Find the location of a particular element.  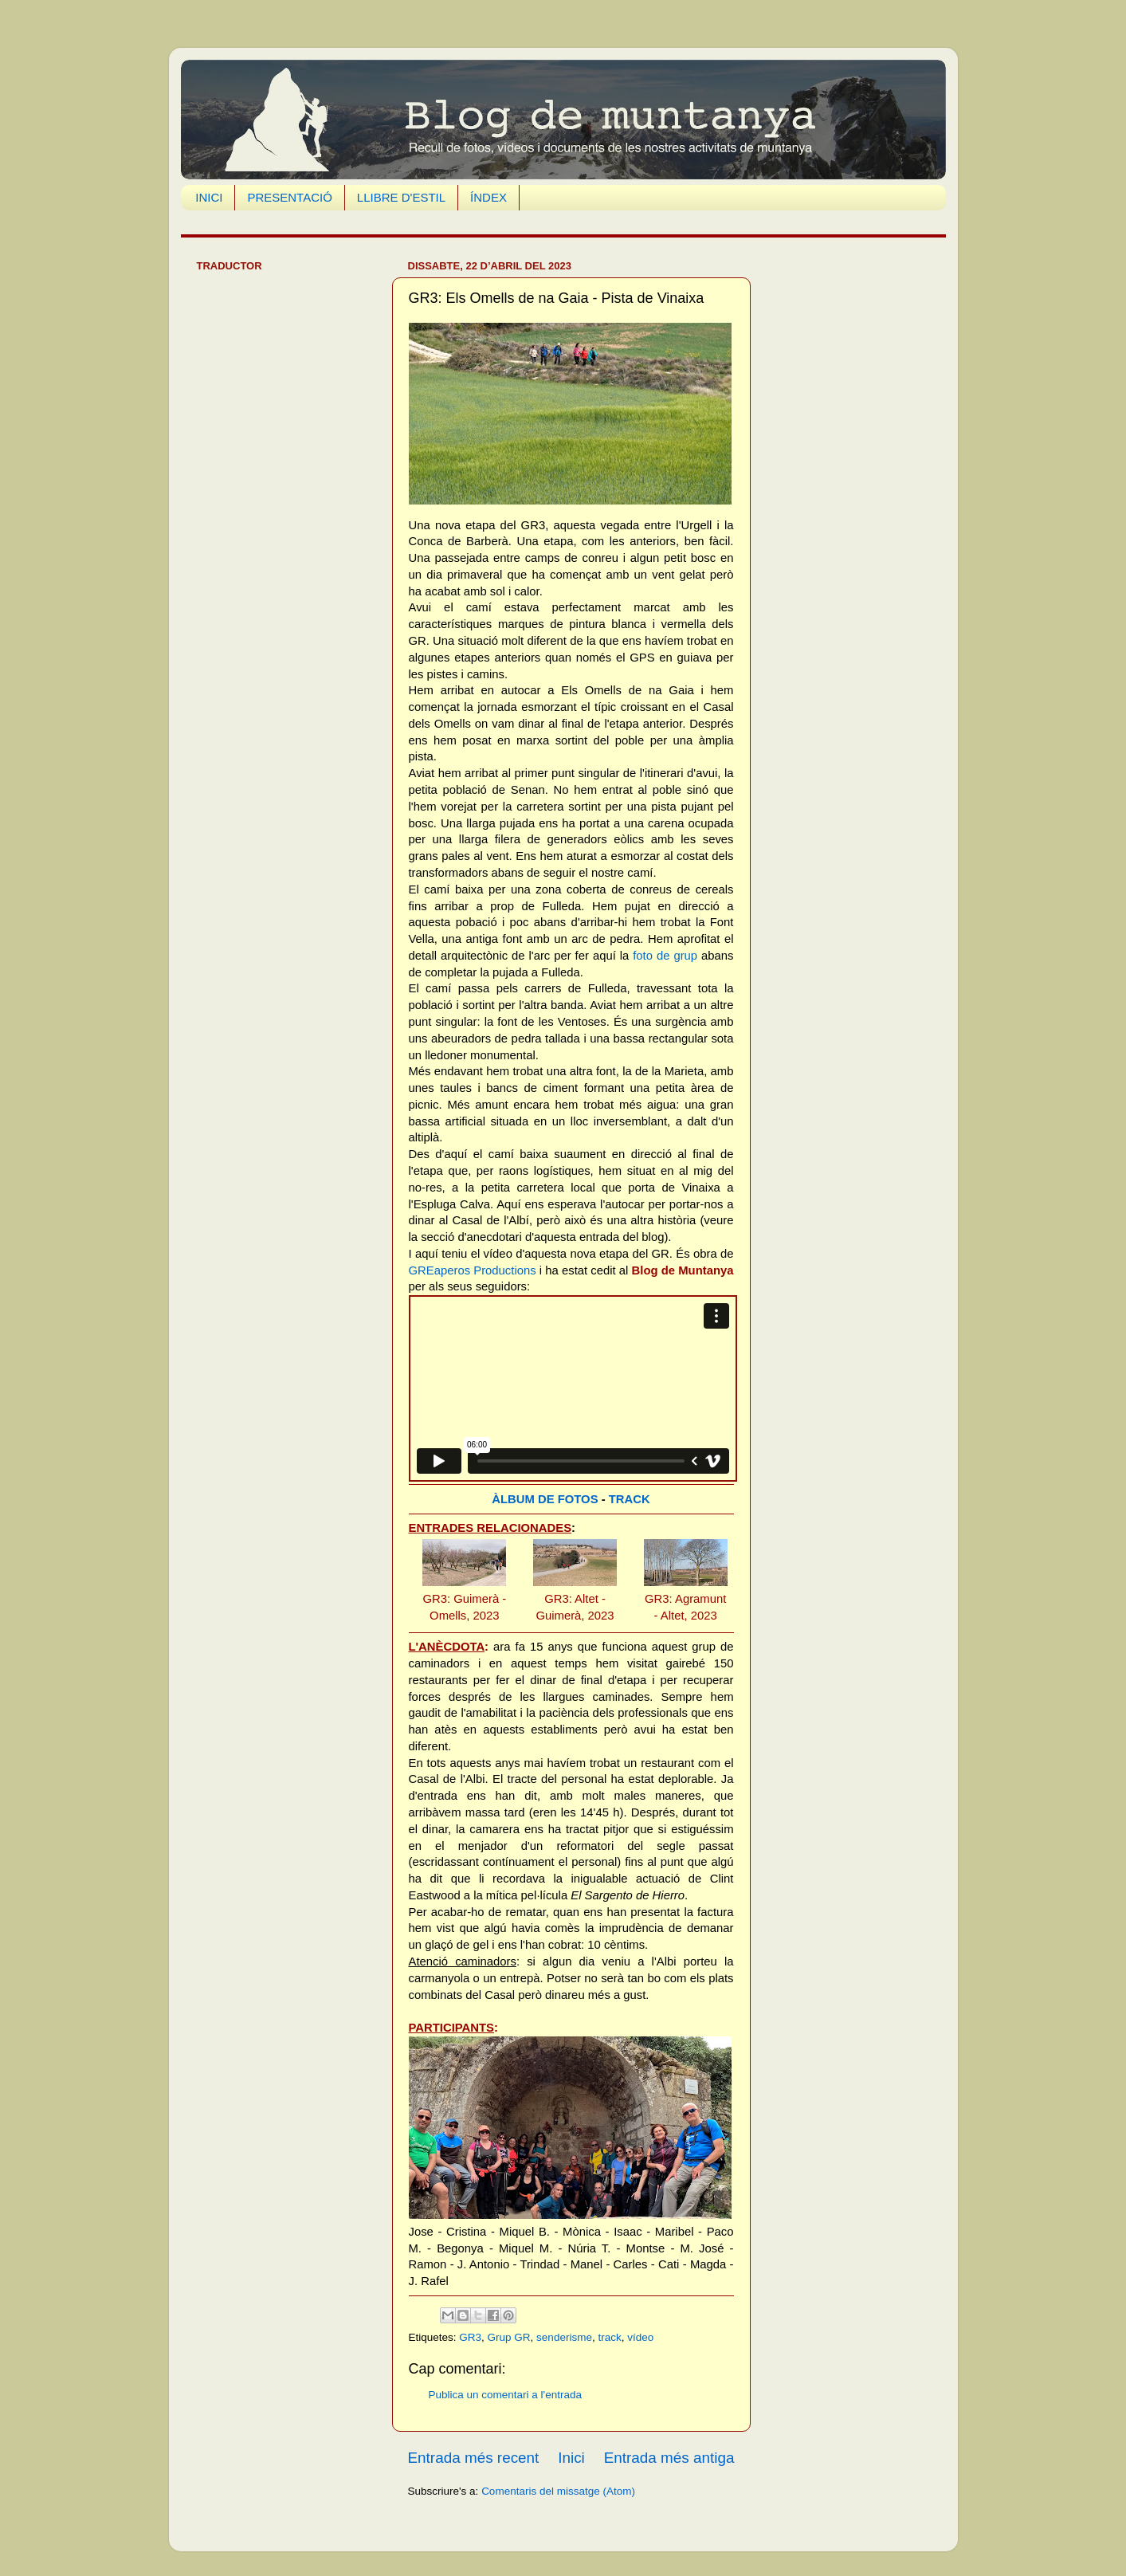

Publica un comentari a l'entrada is located at coordinates (505, 2395).